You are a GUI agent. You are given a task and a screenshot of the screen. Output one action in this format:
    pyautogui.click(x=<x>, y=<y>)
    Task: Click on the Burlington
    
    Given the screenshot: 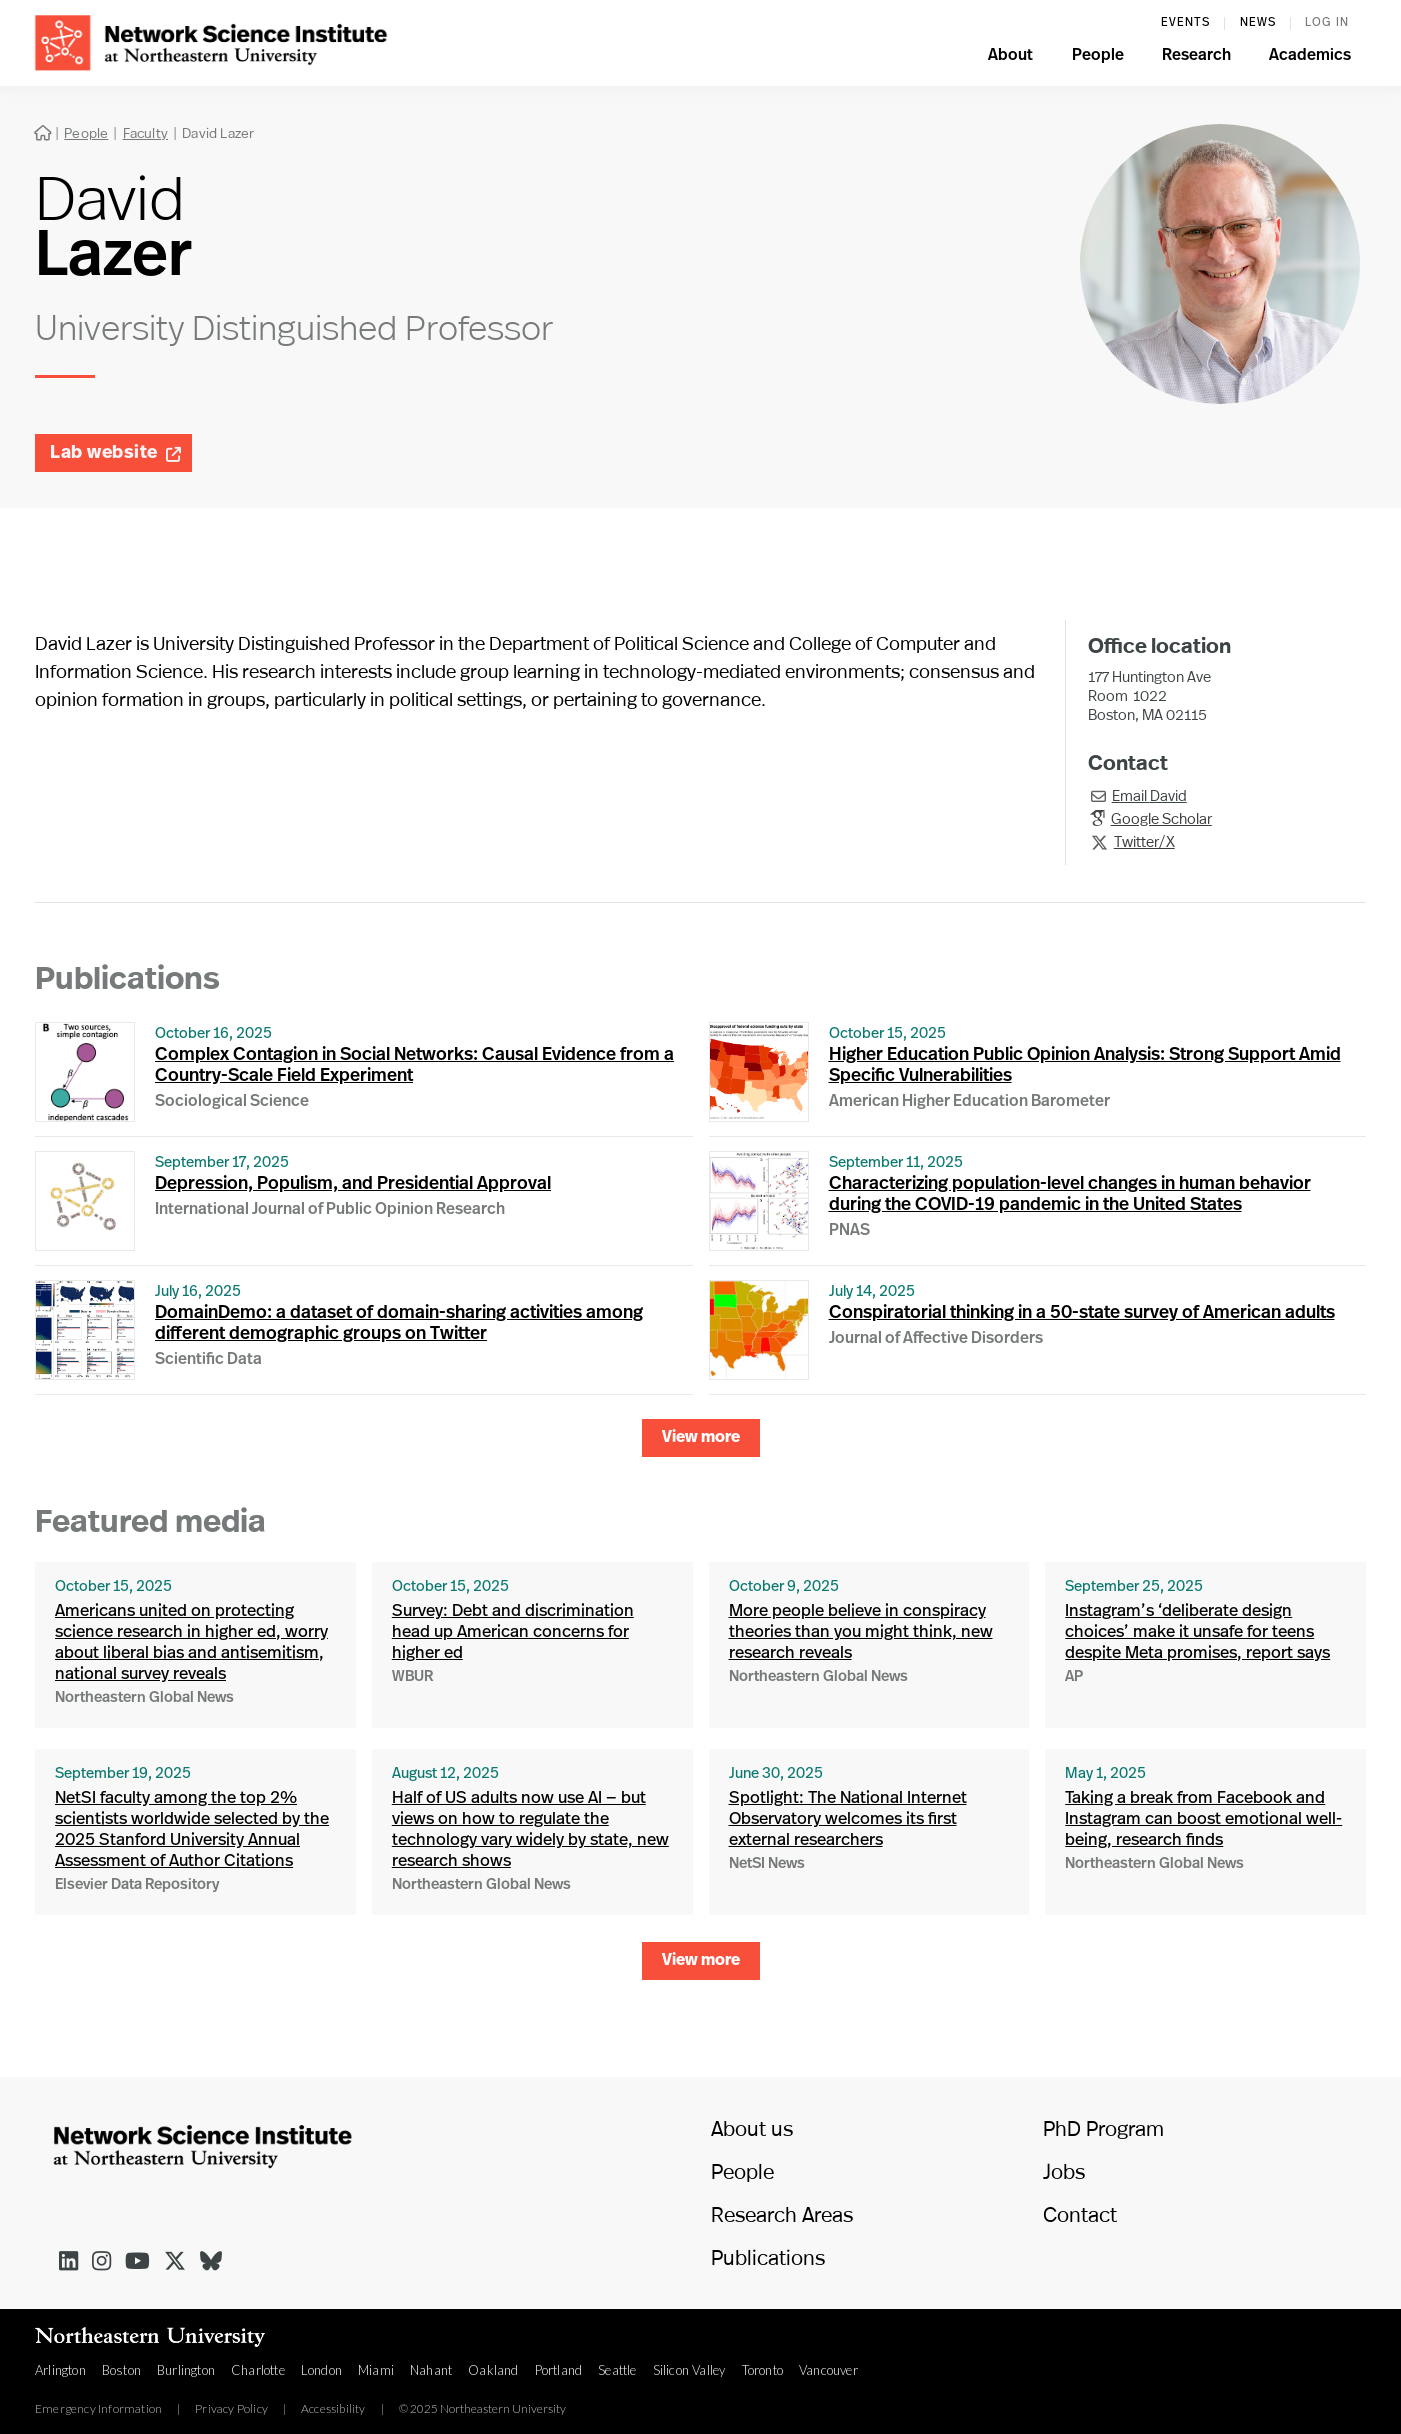 What is the action you would take?
    pyautogui.click(x=186, y=2370)
    